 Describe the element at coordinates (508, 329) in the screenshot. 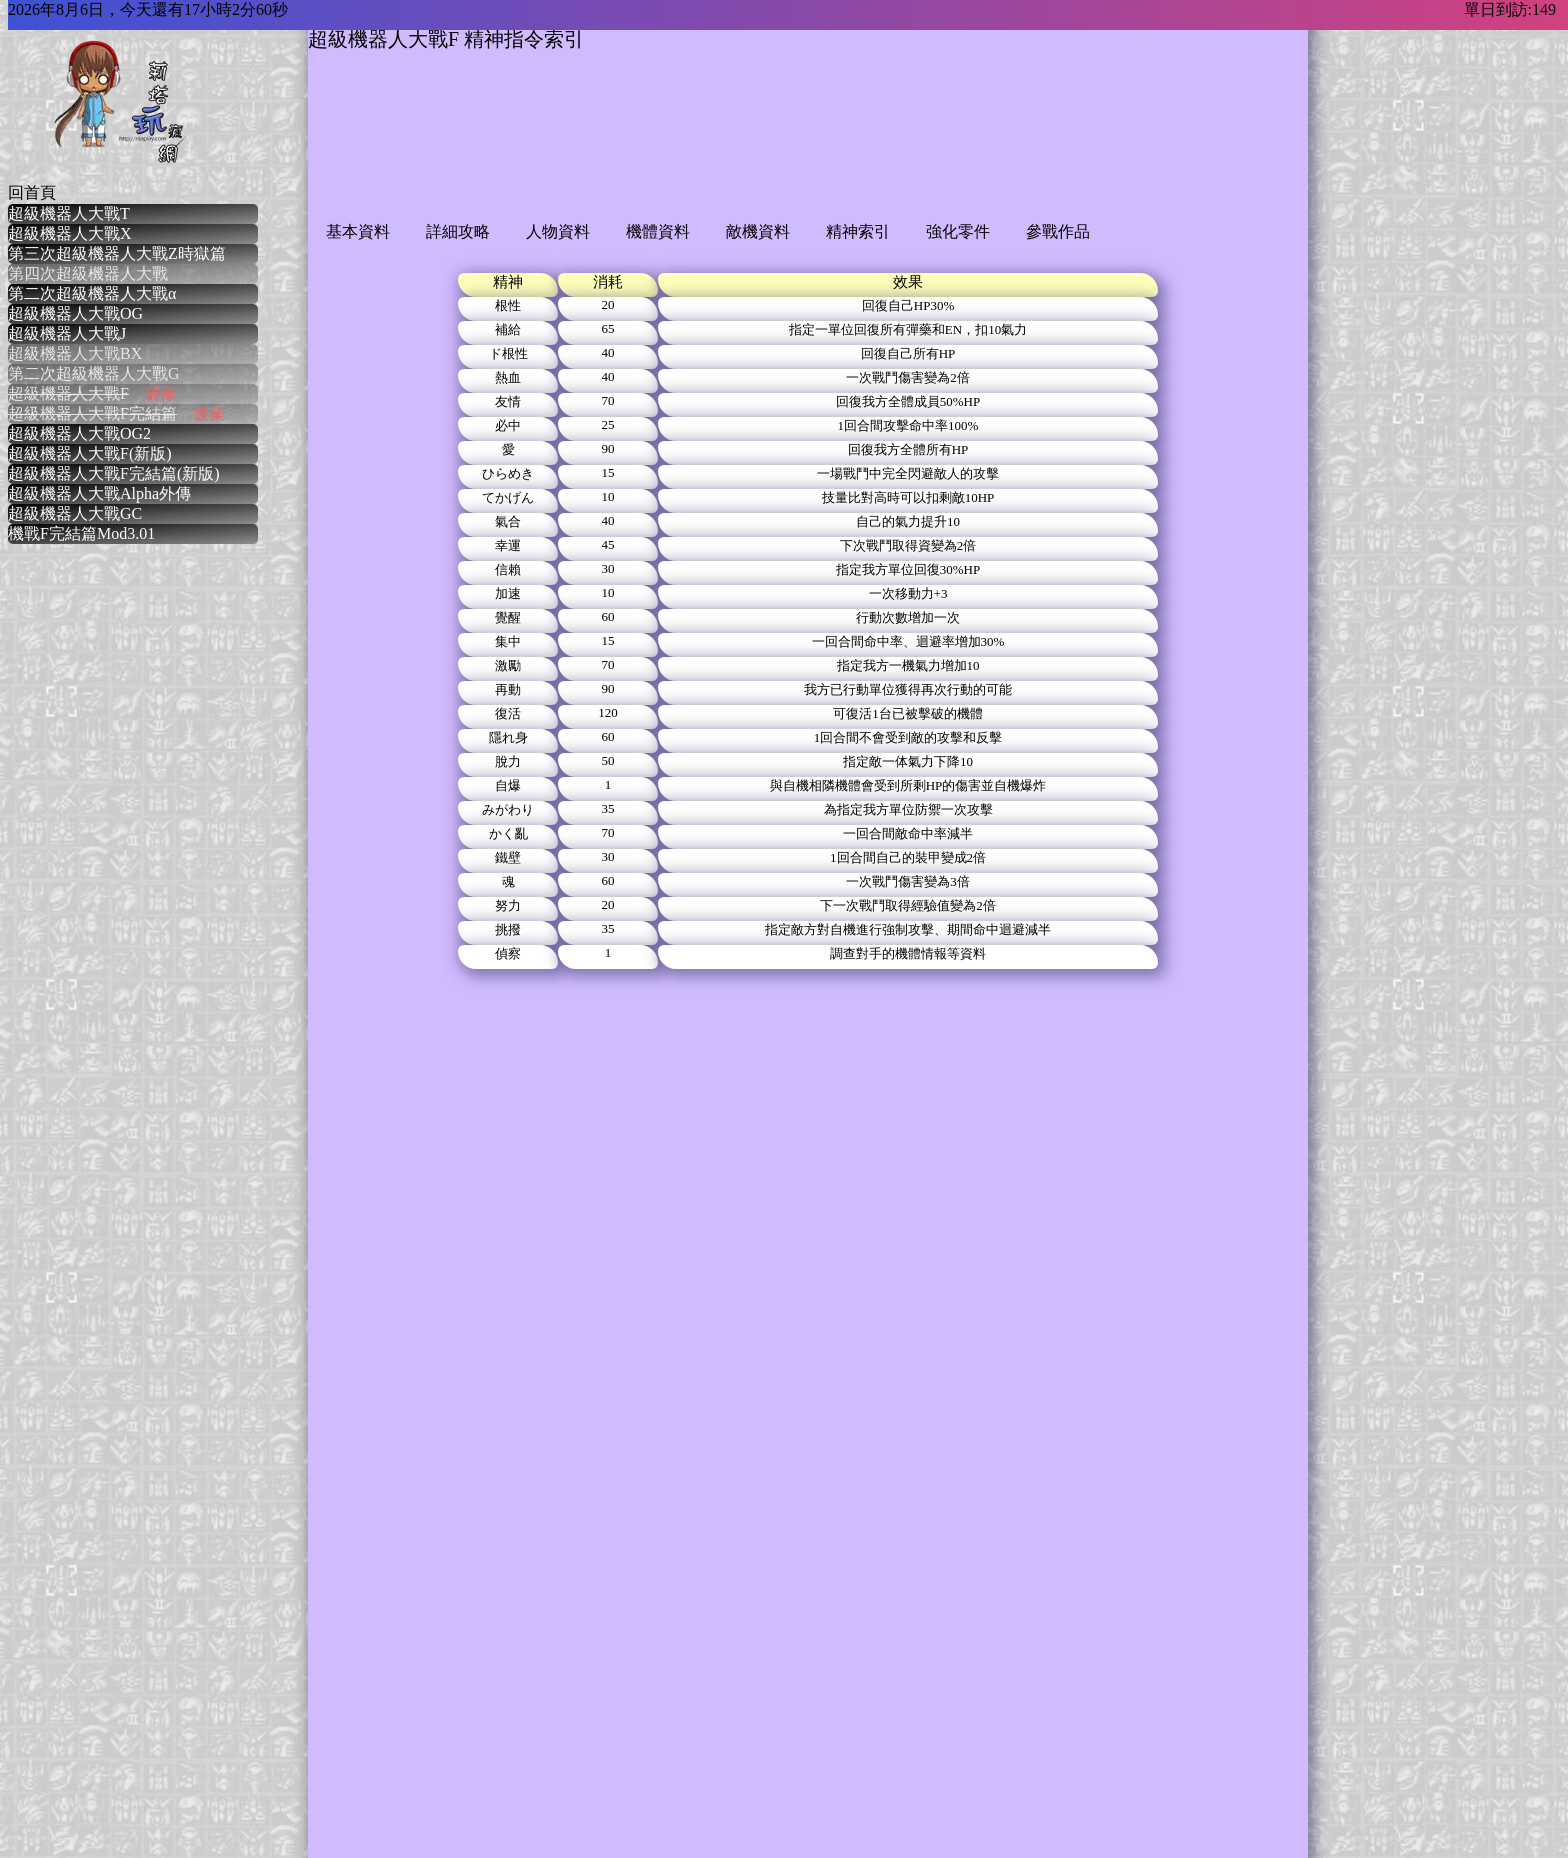

I see `補給` at that location.